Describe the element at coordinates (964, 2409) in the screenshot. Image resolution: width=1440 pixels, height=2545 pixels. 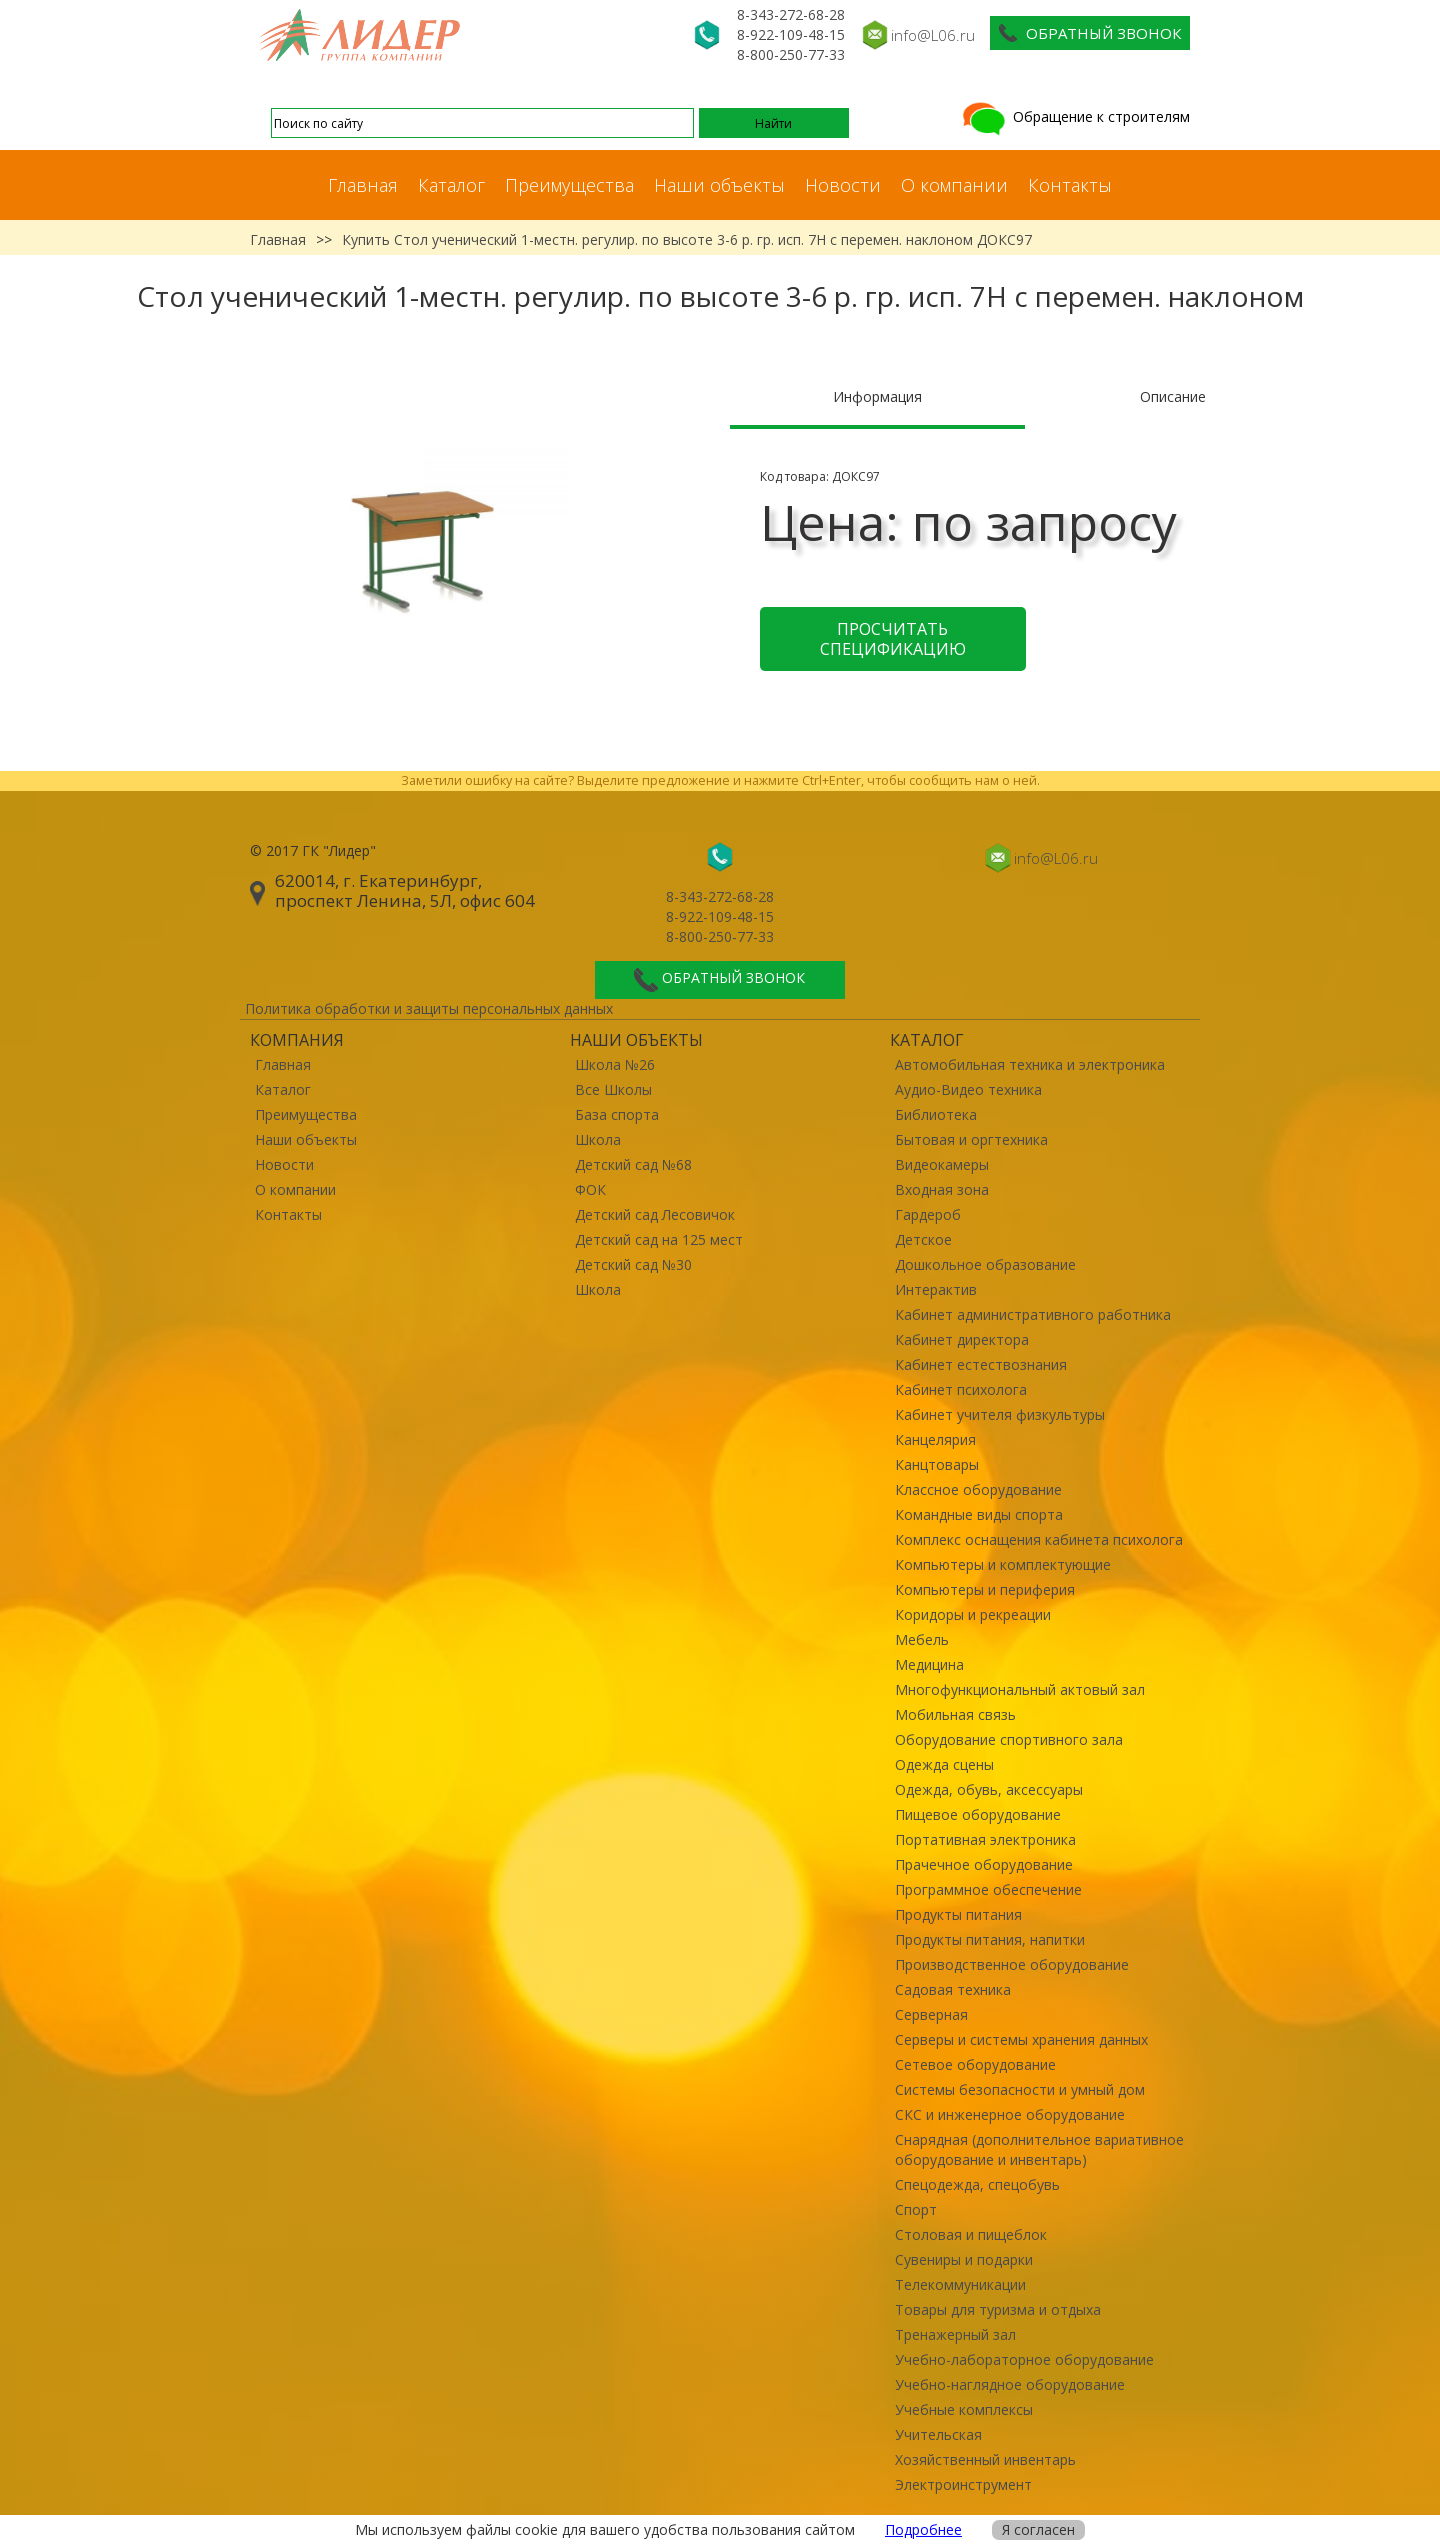
I see `Учебные комплексы` at that location.